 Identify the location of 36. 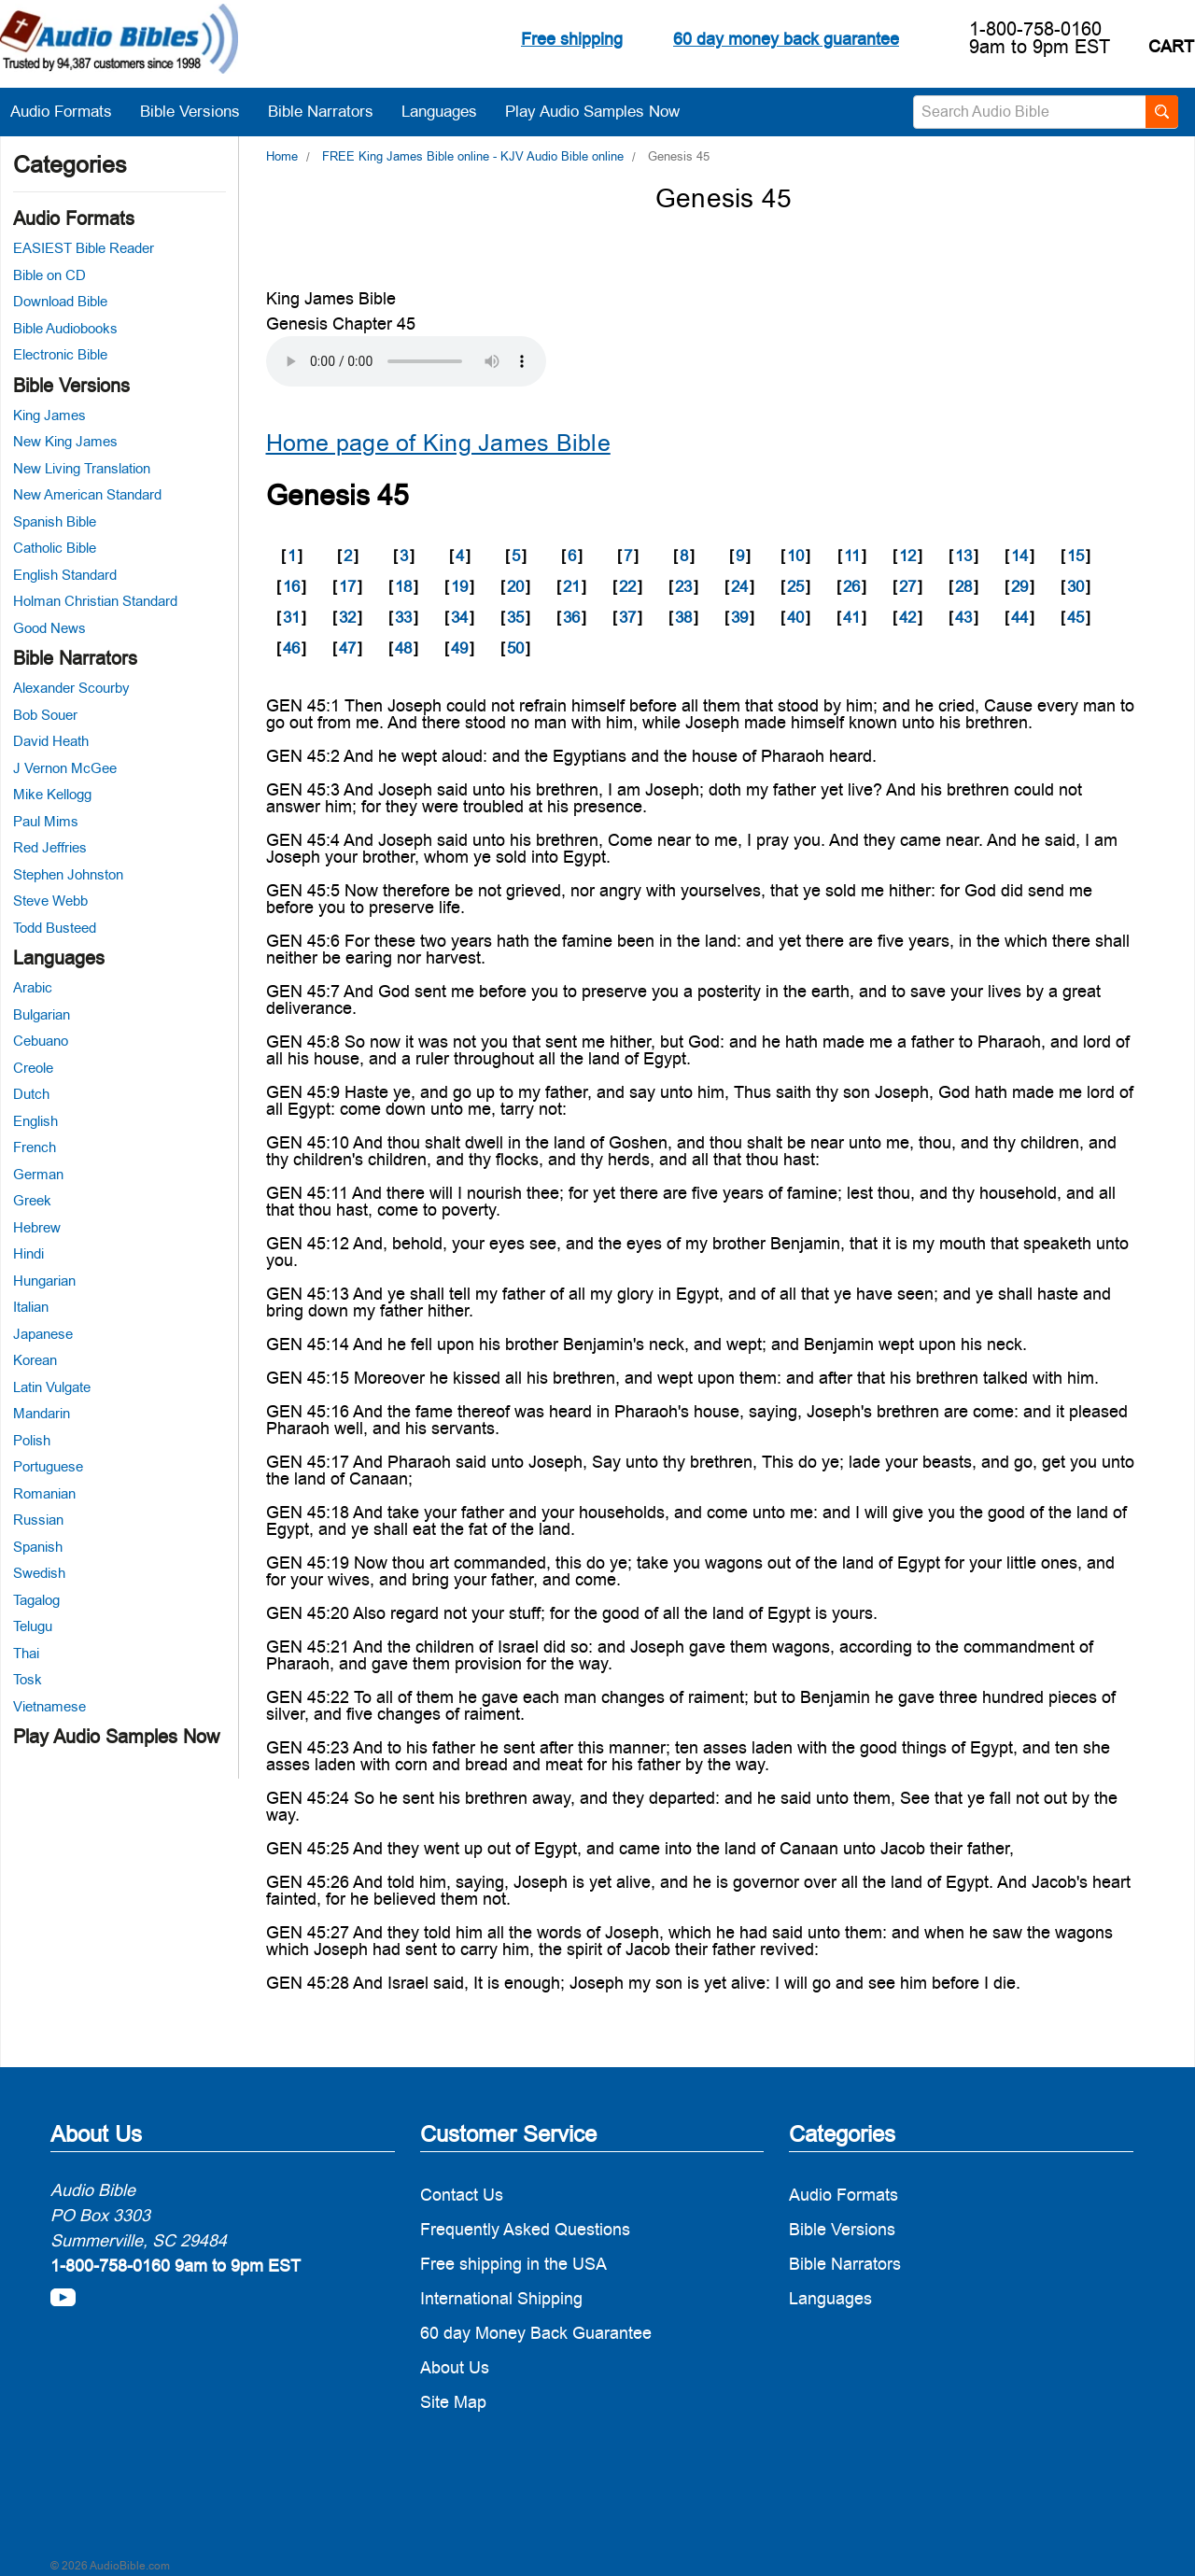
(571, 617).